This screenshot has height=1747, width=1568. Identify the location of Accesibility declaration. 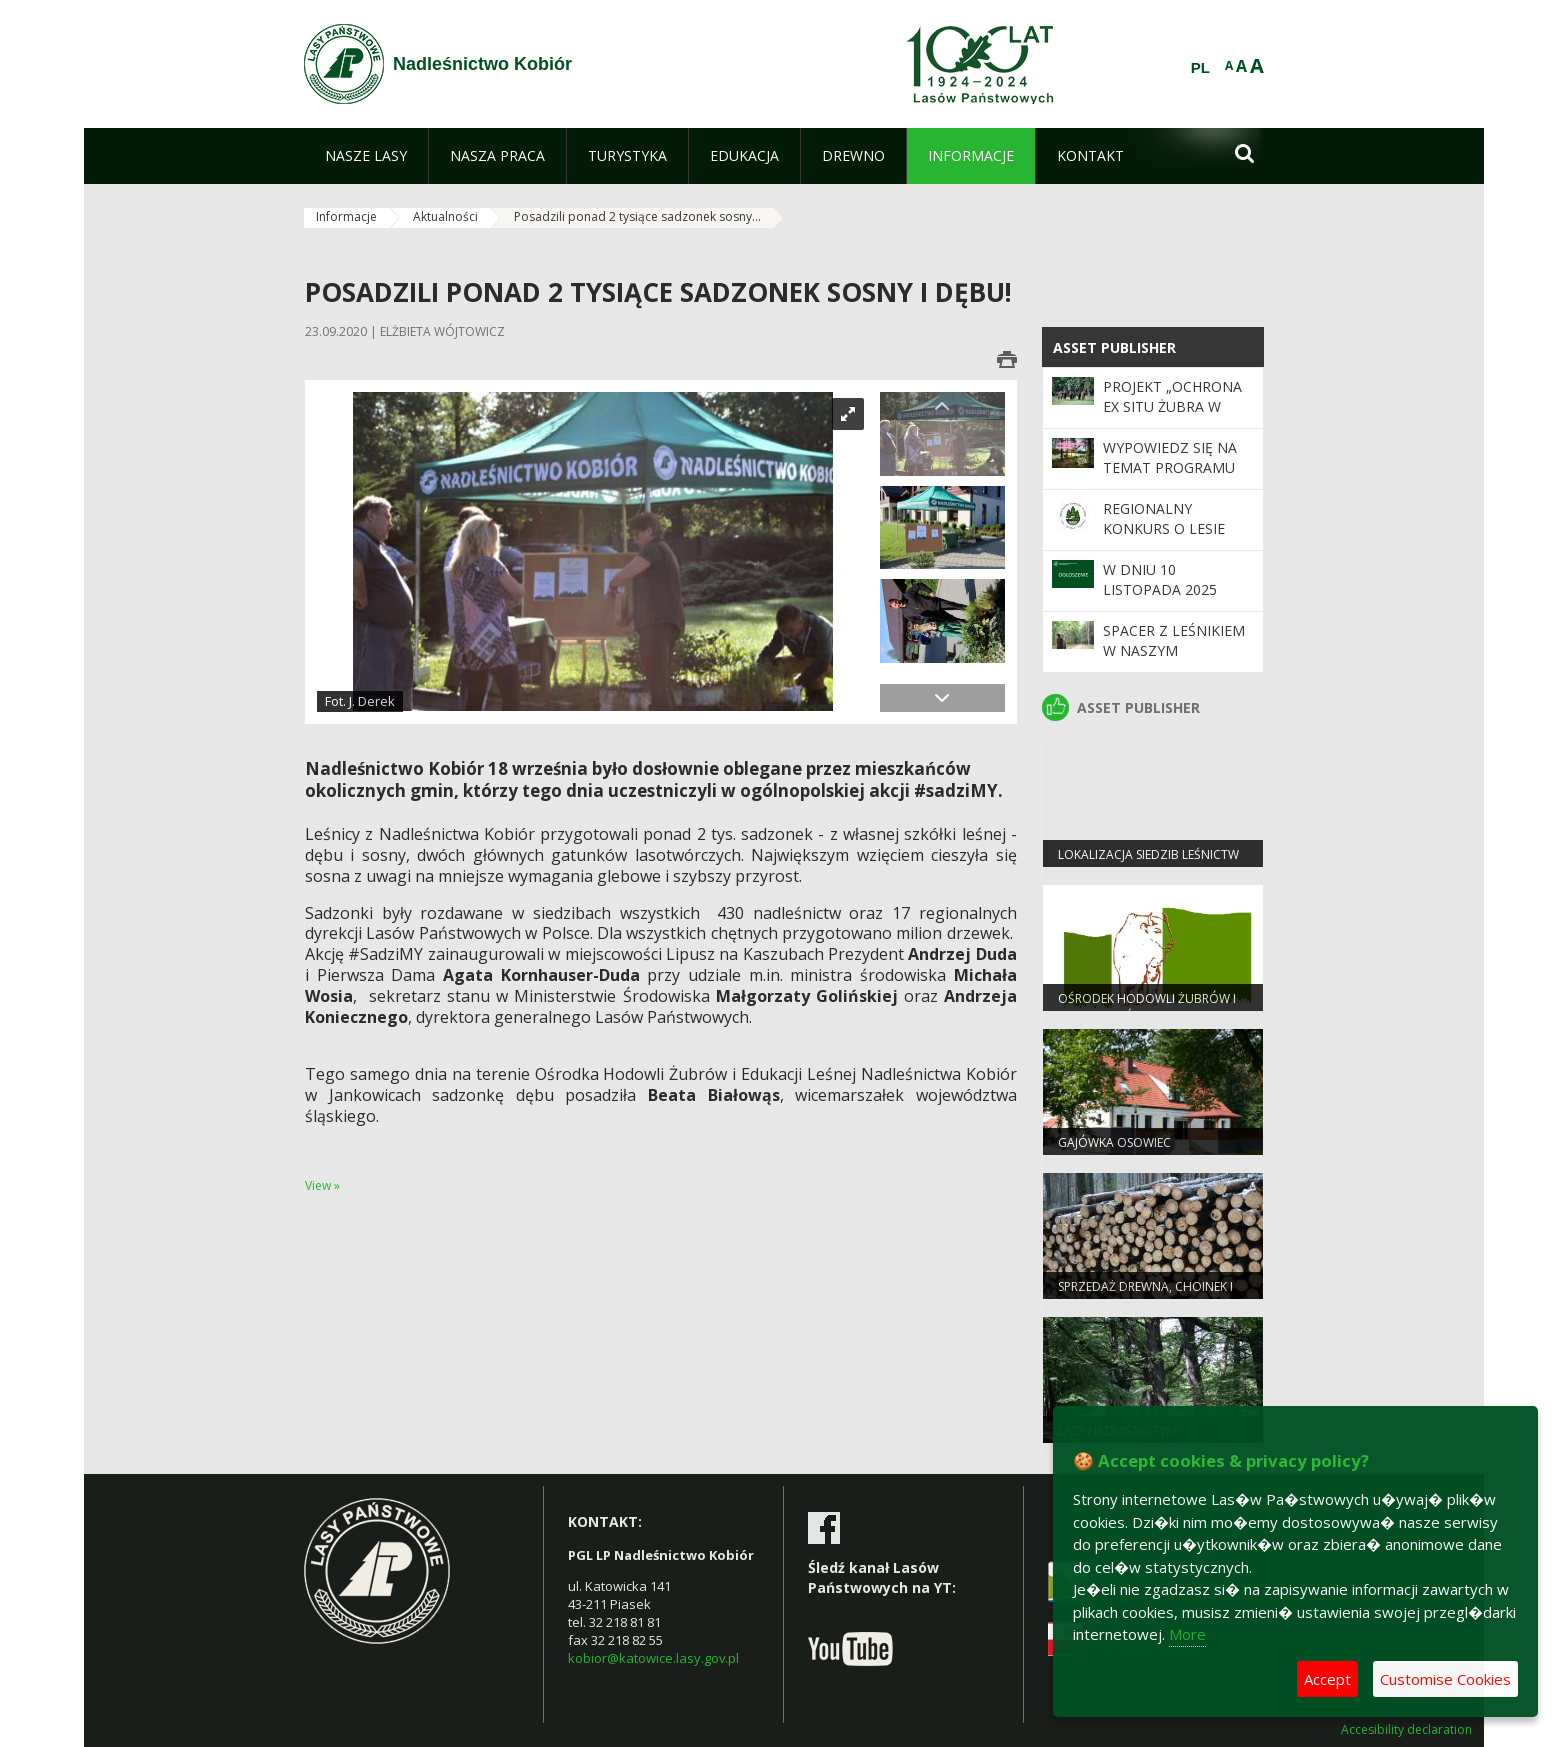
(1406, 1730).